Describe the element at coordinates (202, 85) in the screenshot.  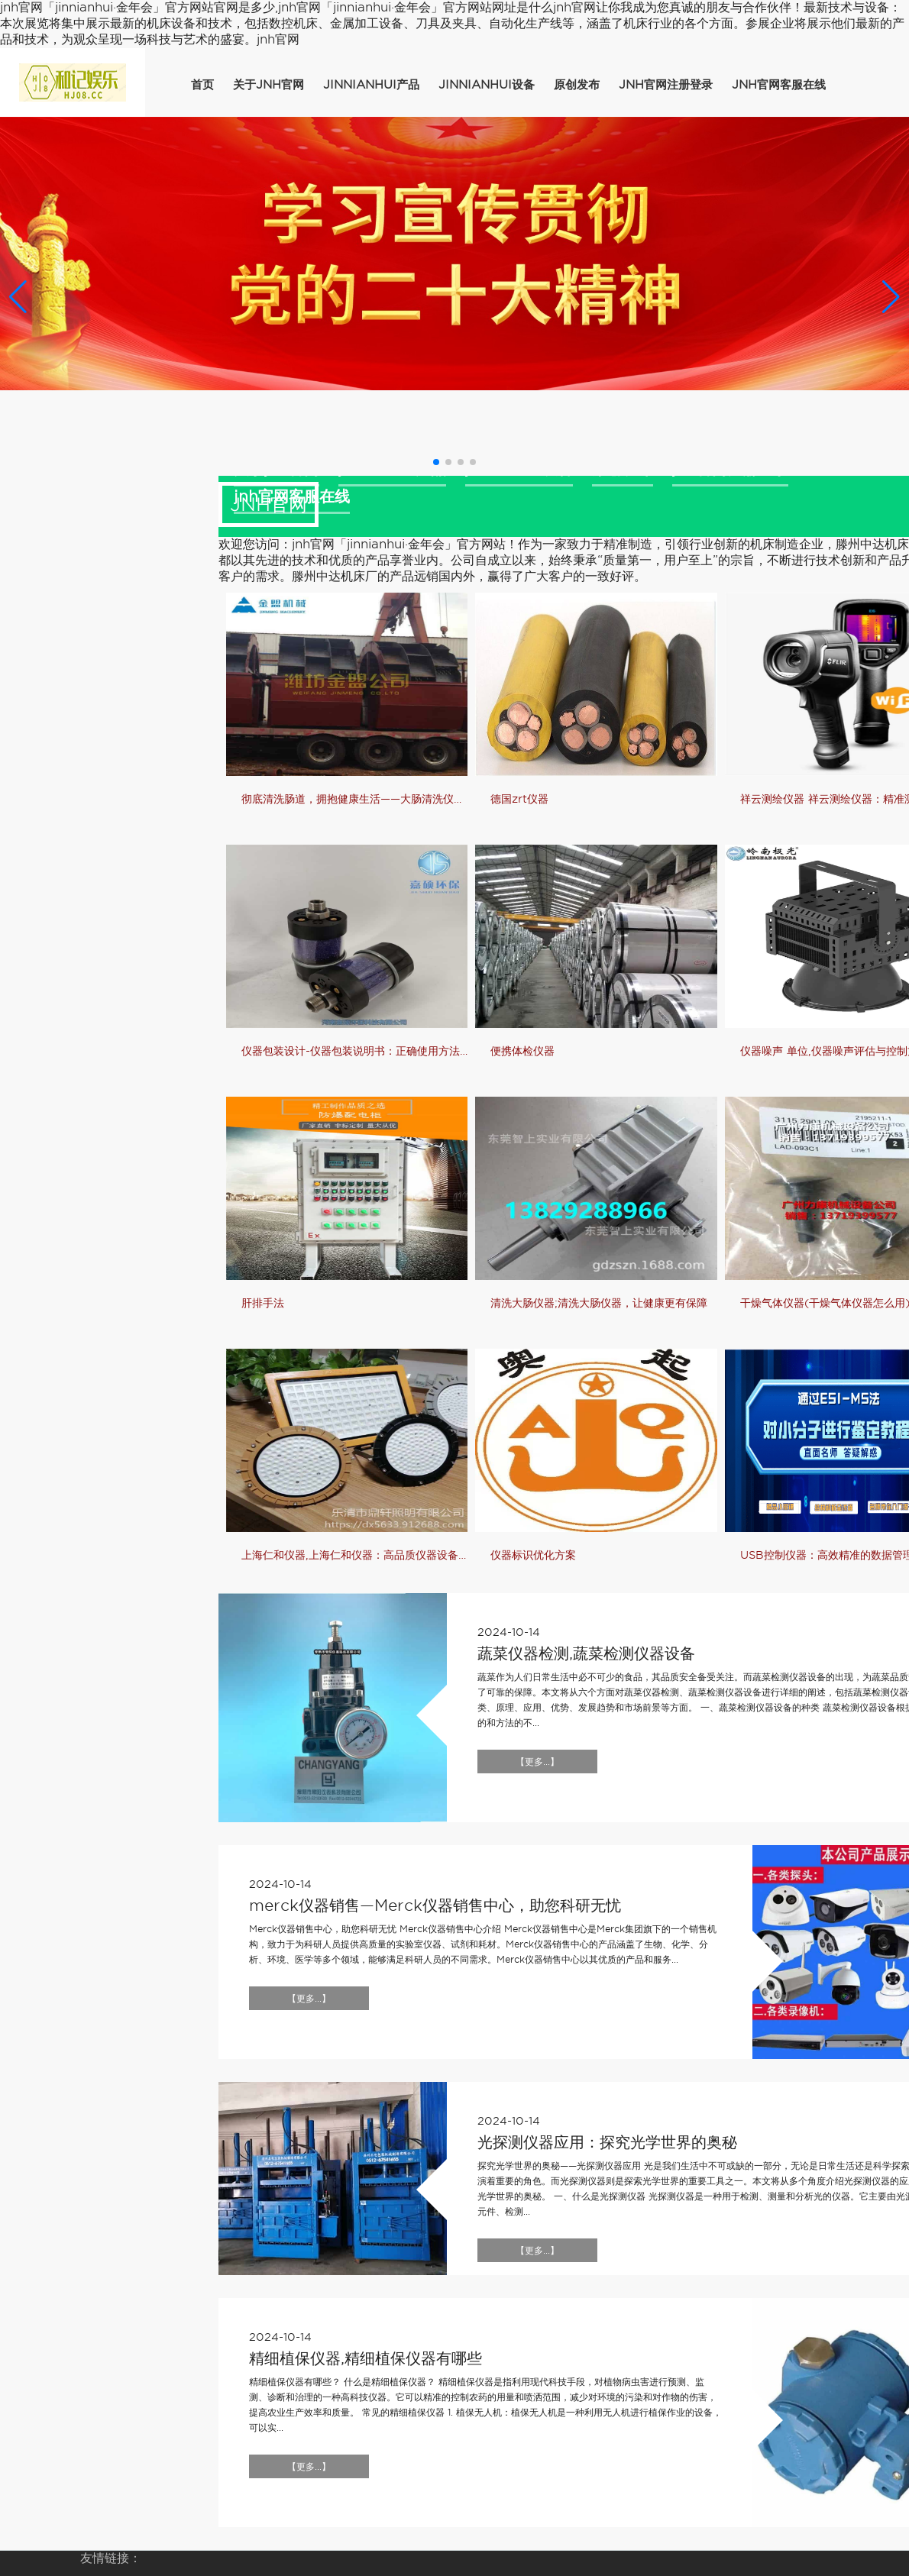
I see `首页` at that location.